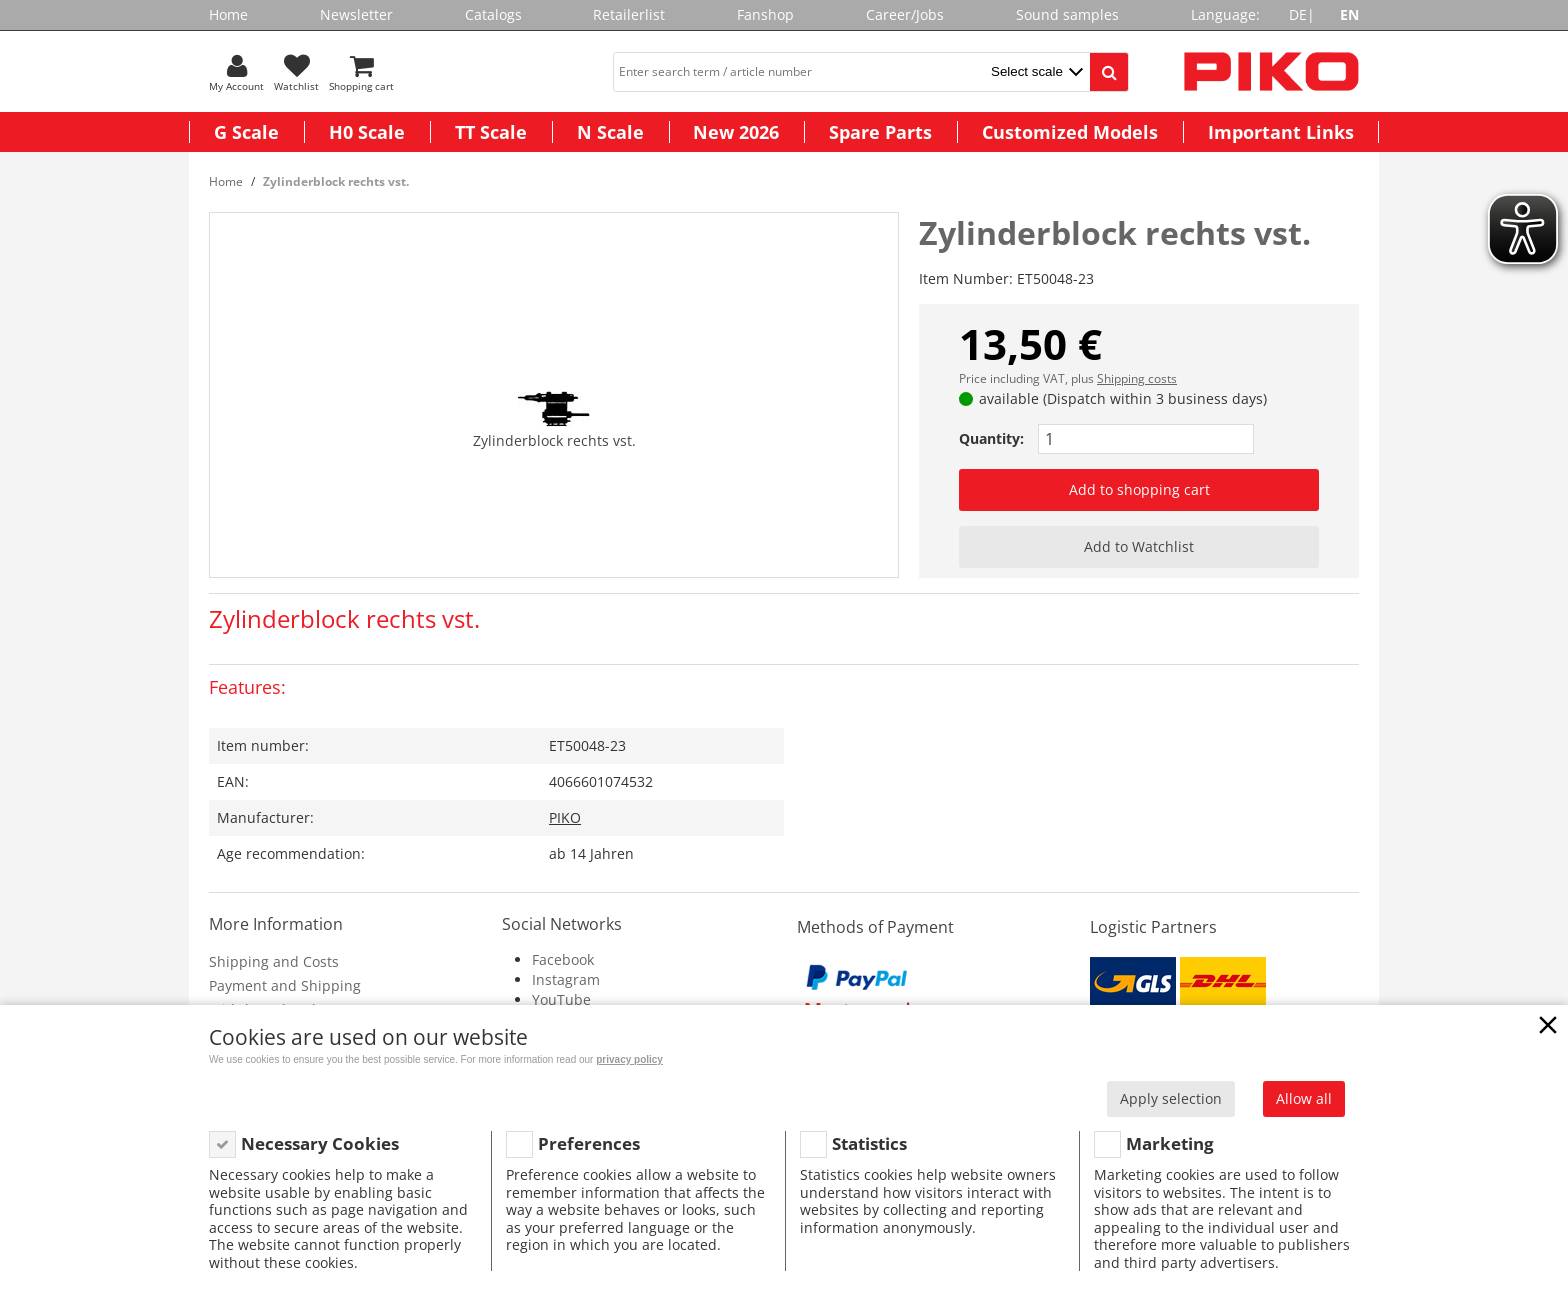 The height and width of the screenshot is (1291, 1568). What do you see at coordinates (274, 961) in the screenshot?
I see `Shipping and Costs` at bounding box center [274, 961].